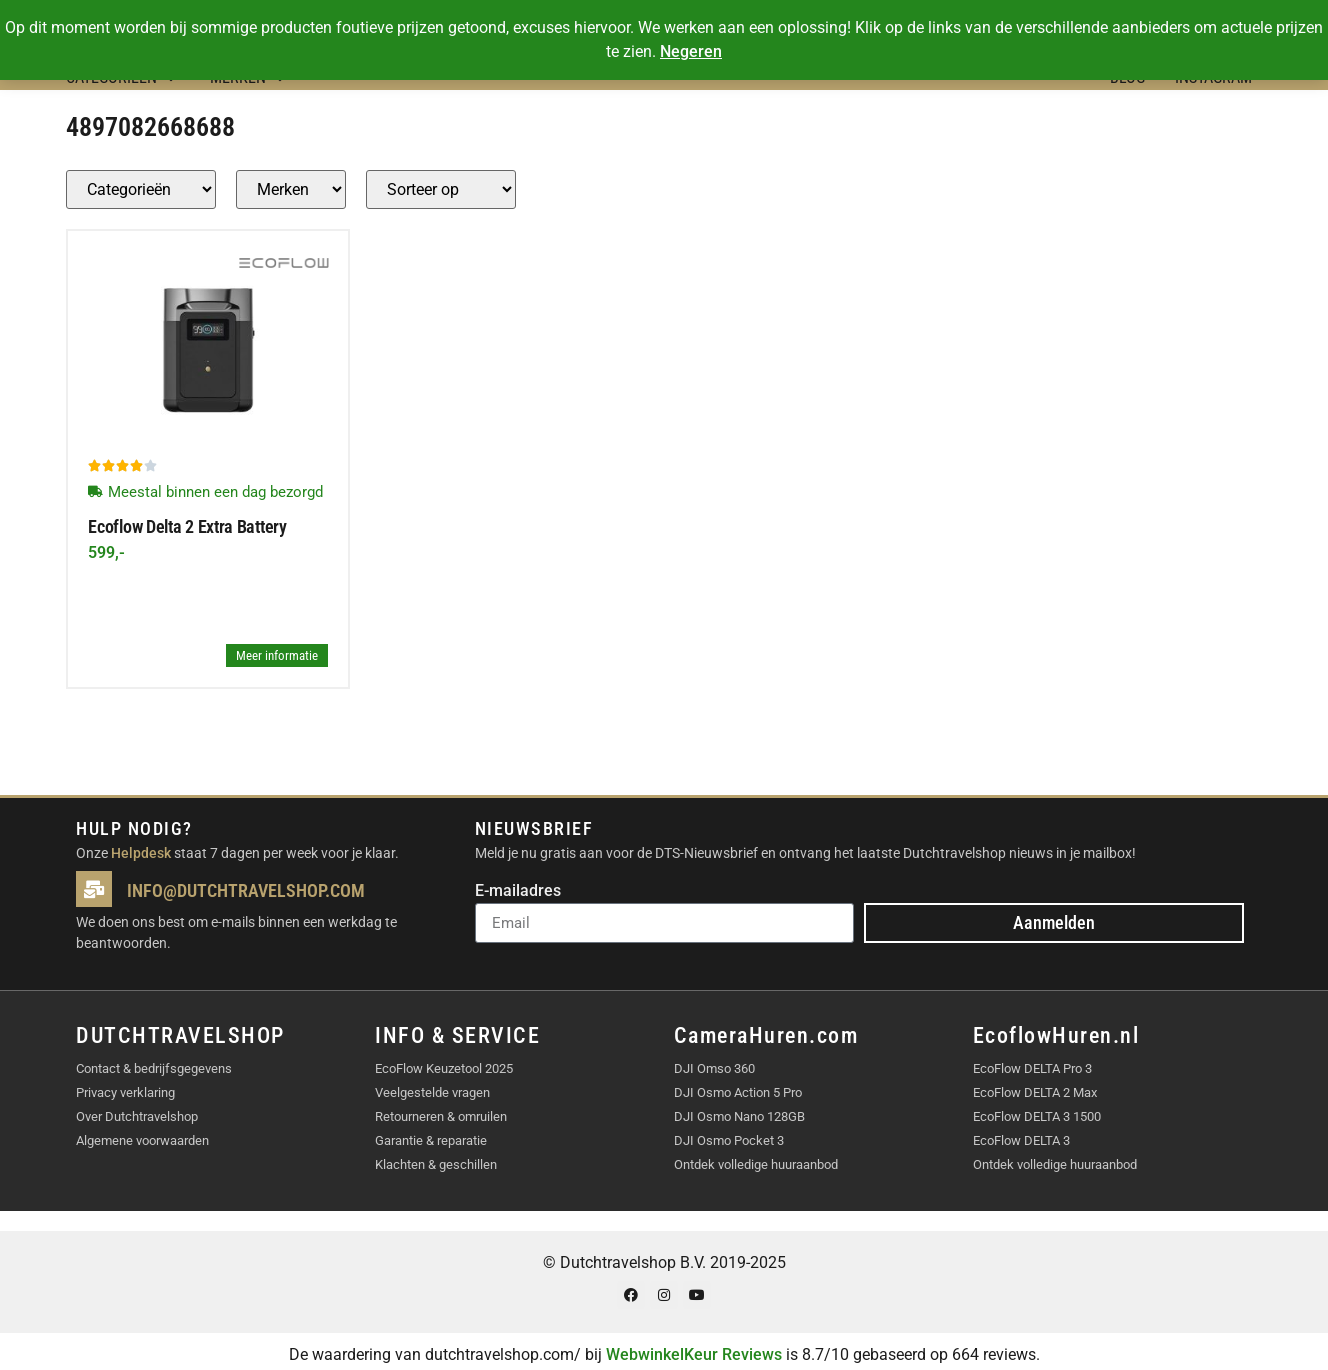  Describe the element at coordinates (444, 1068) in the screenshot. I see `EcoFlow Keuzetool 2025` at that location.